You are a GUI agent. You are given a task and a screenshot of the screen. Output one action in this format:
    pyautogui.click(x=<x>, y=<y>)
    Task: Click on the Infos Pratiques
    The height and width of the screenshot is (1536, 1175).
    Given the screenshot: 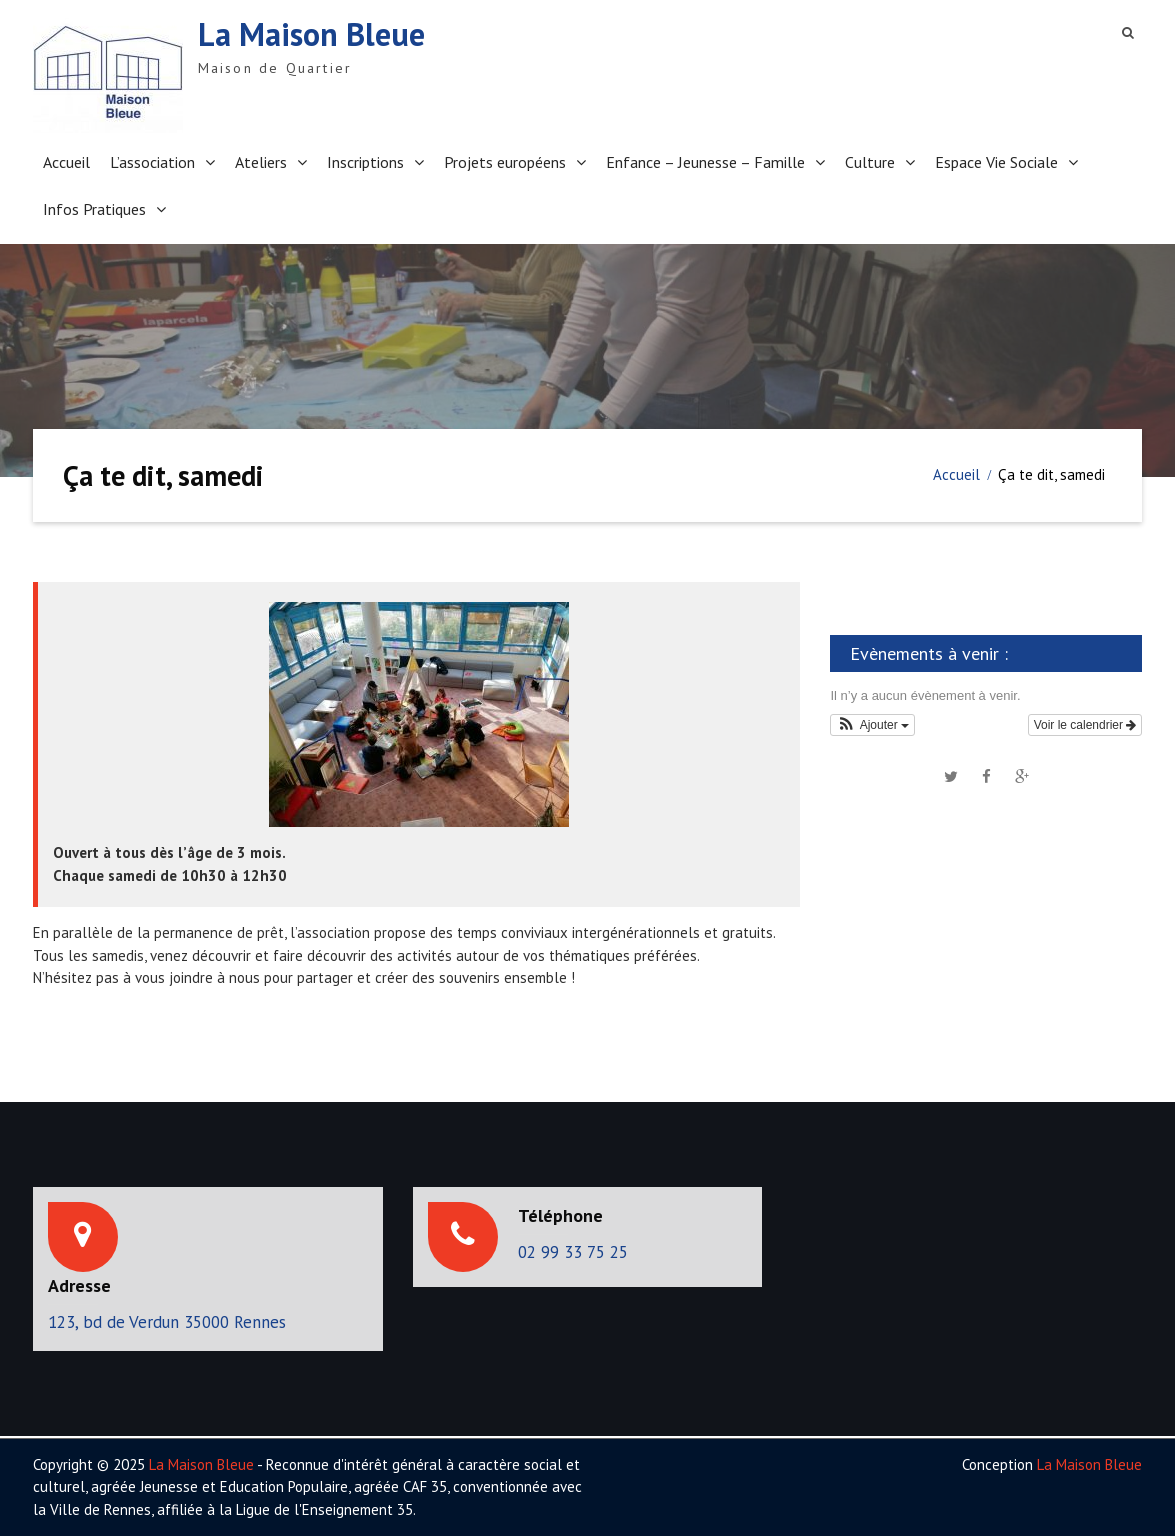 What is the action you would take?
    pyautogui.click(x=94, y=209)
    